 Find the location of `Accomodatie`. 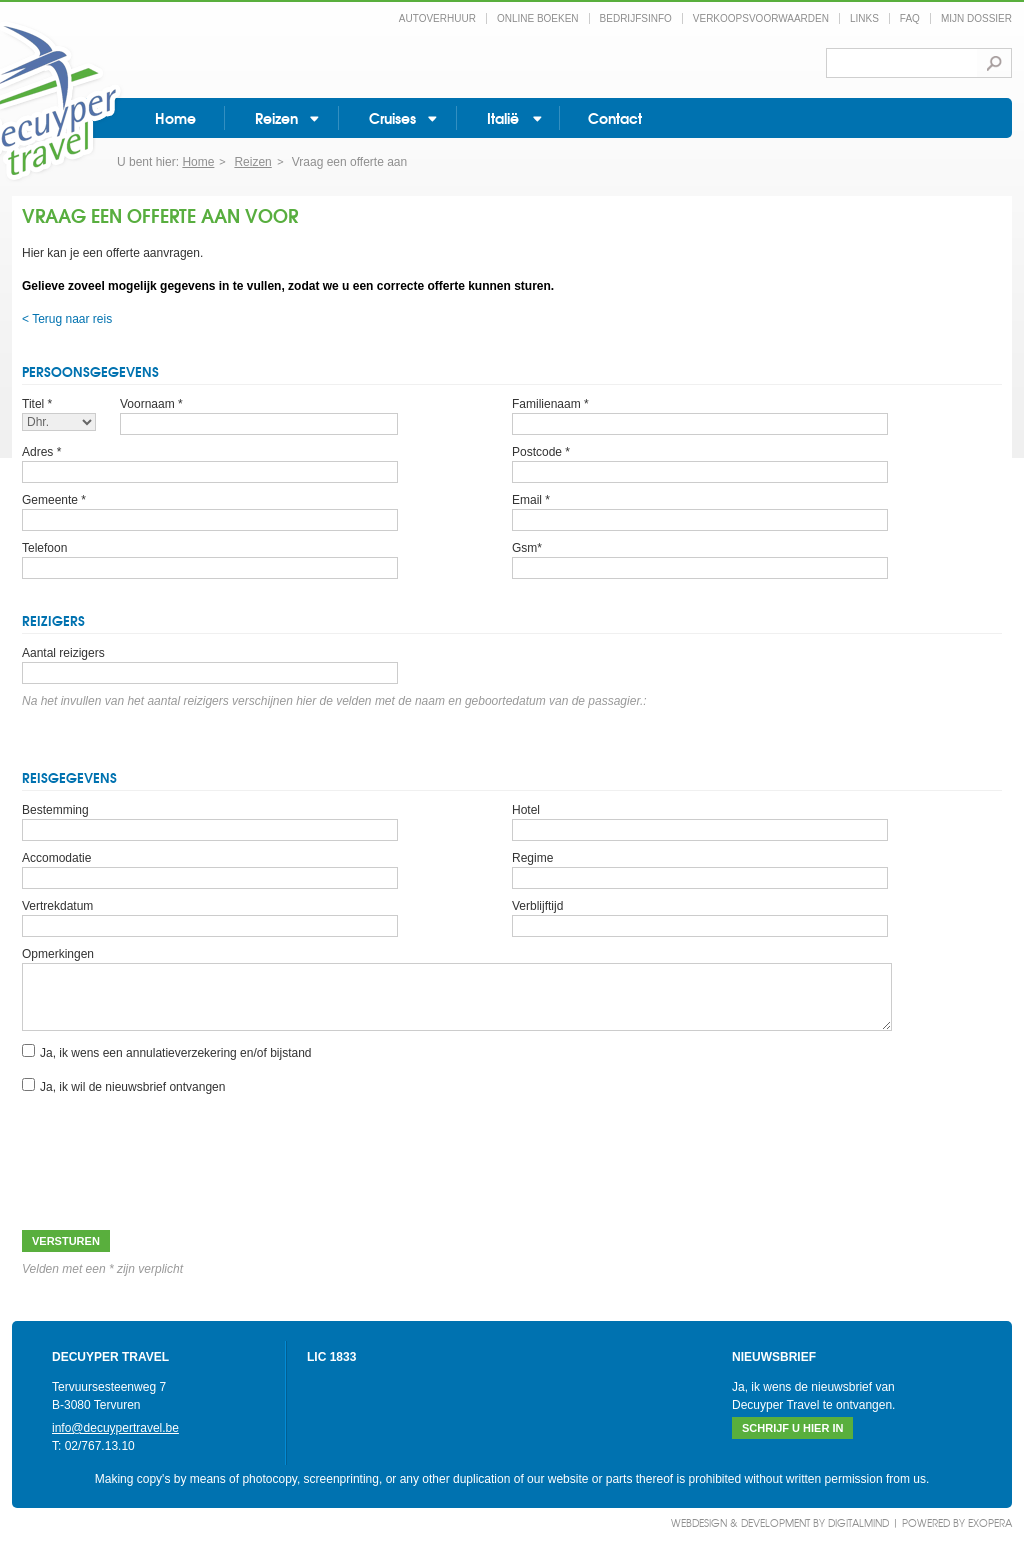

Accomodatie is located at coordinates (56, 858).